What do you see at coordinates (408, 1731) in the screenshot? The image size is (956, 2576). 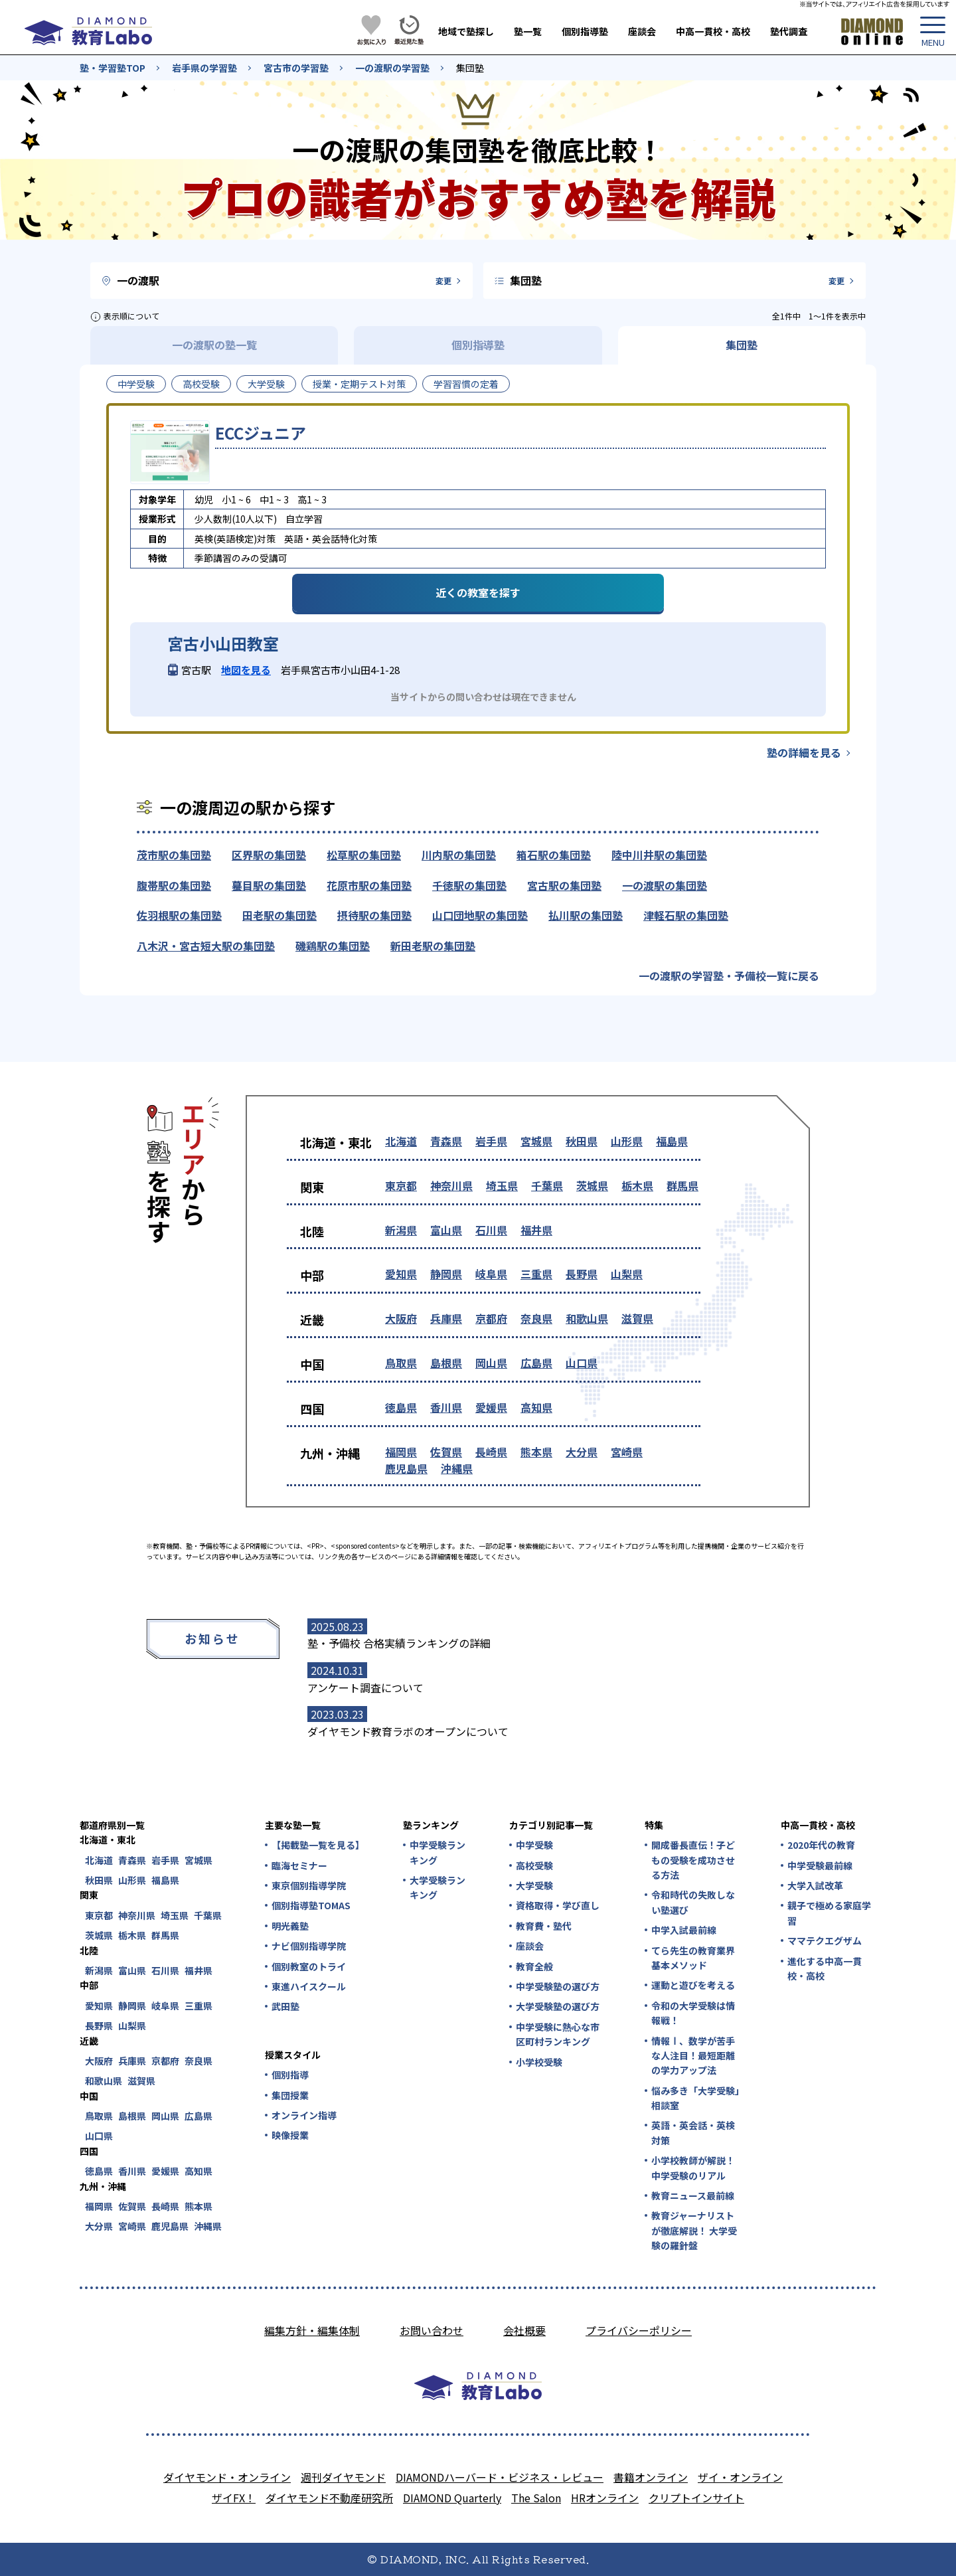 I see `ダイヤモンド教育ラボのオープンについて` at bounding box center [408, 1731].